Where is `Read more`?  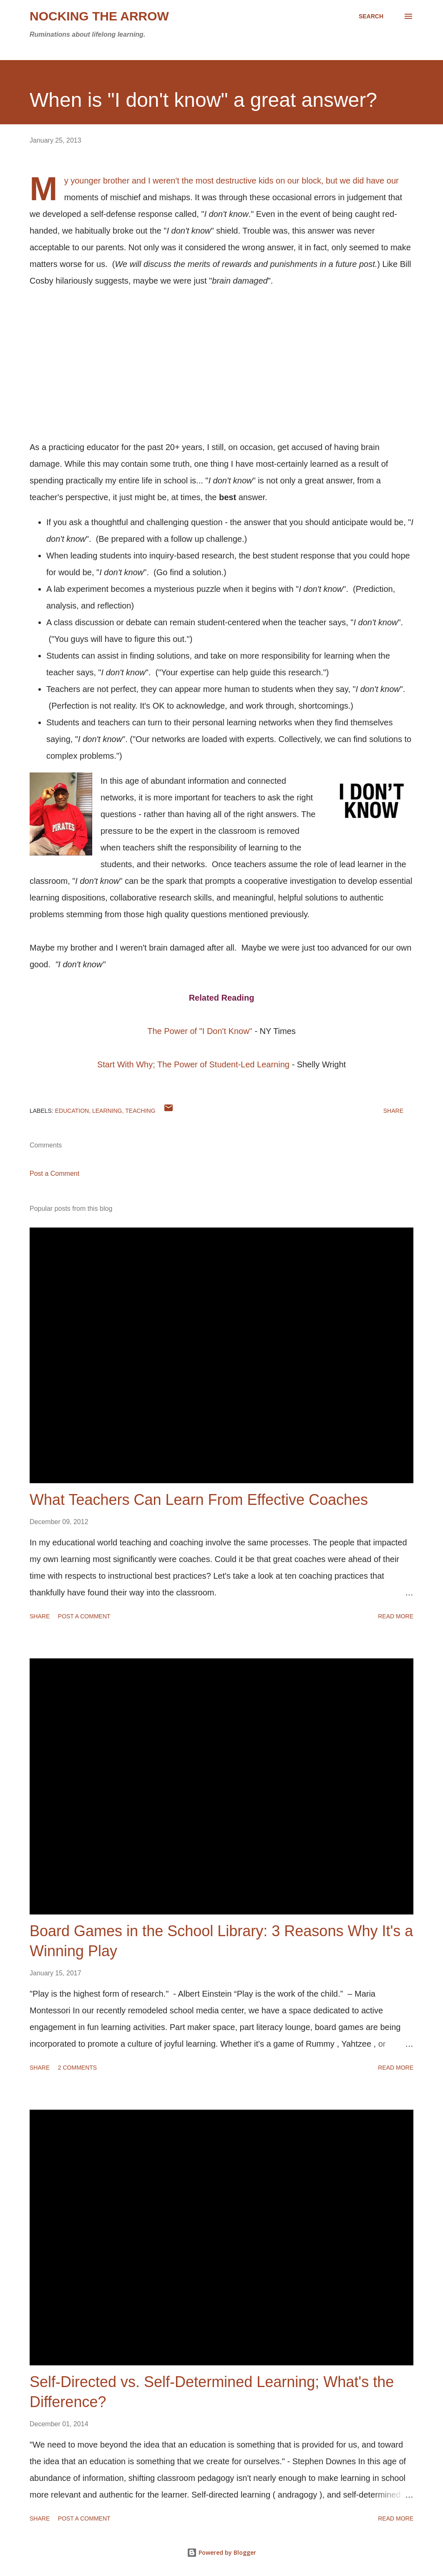 Read more is located at coordinates (395, 1616).